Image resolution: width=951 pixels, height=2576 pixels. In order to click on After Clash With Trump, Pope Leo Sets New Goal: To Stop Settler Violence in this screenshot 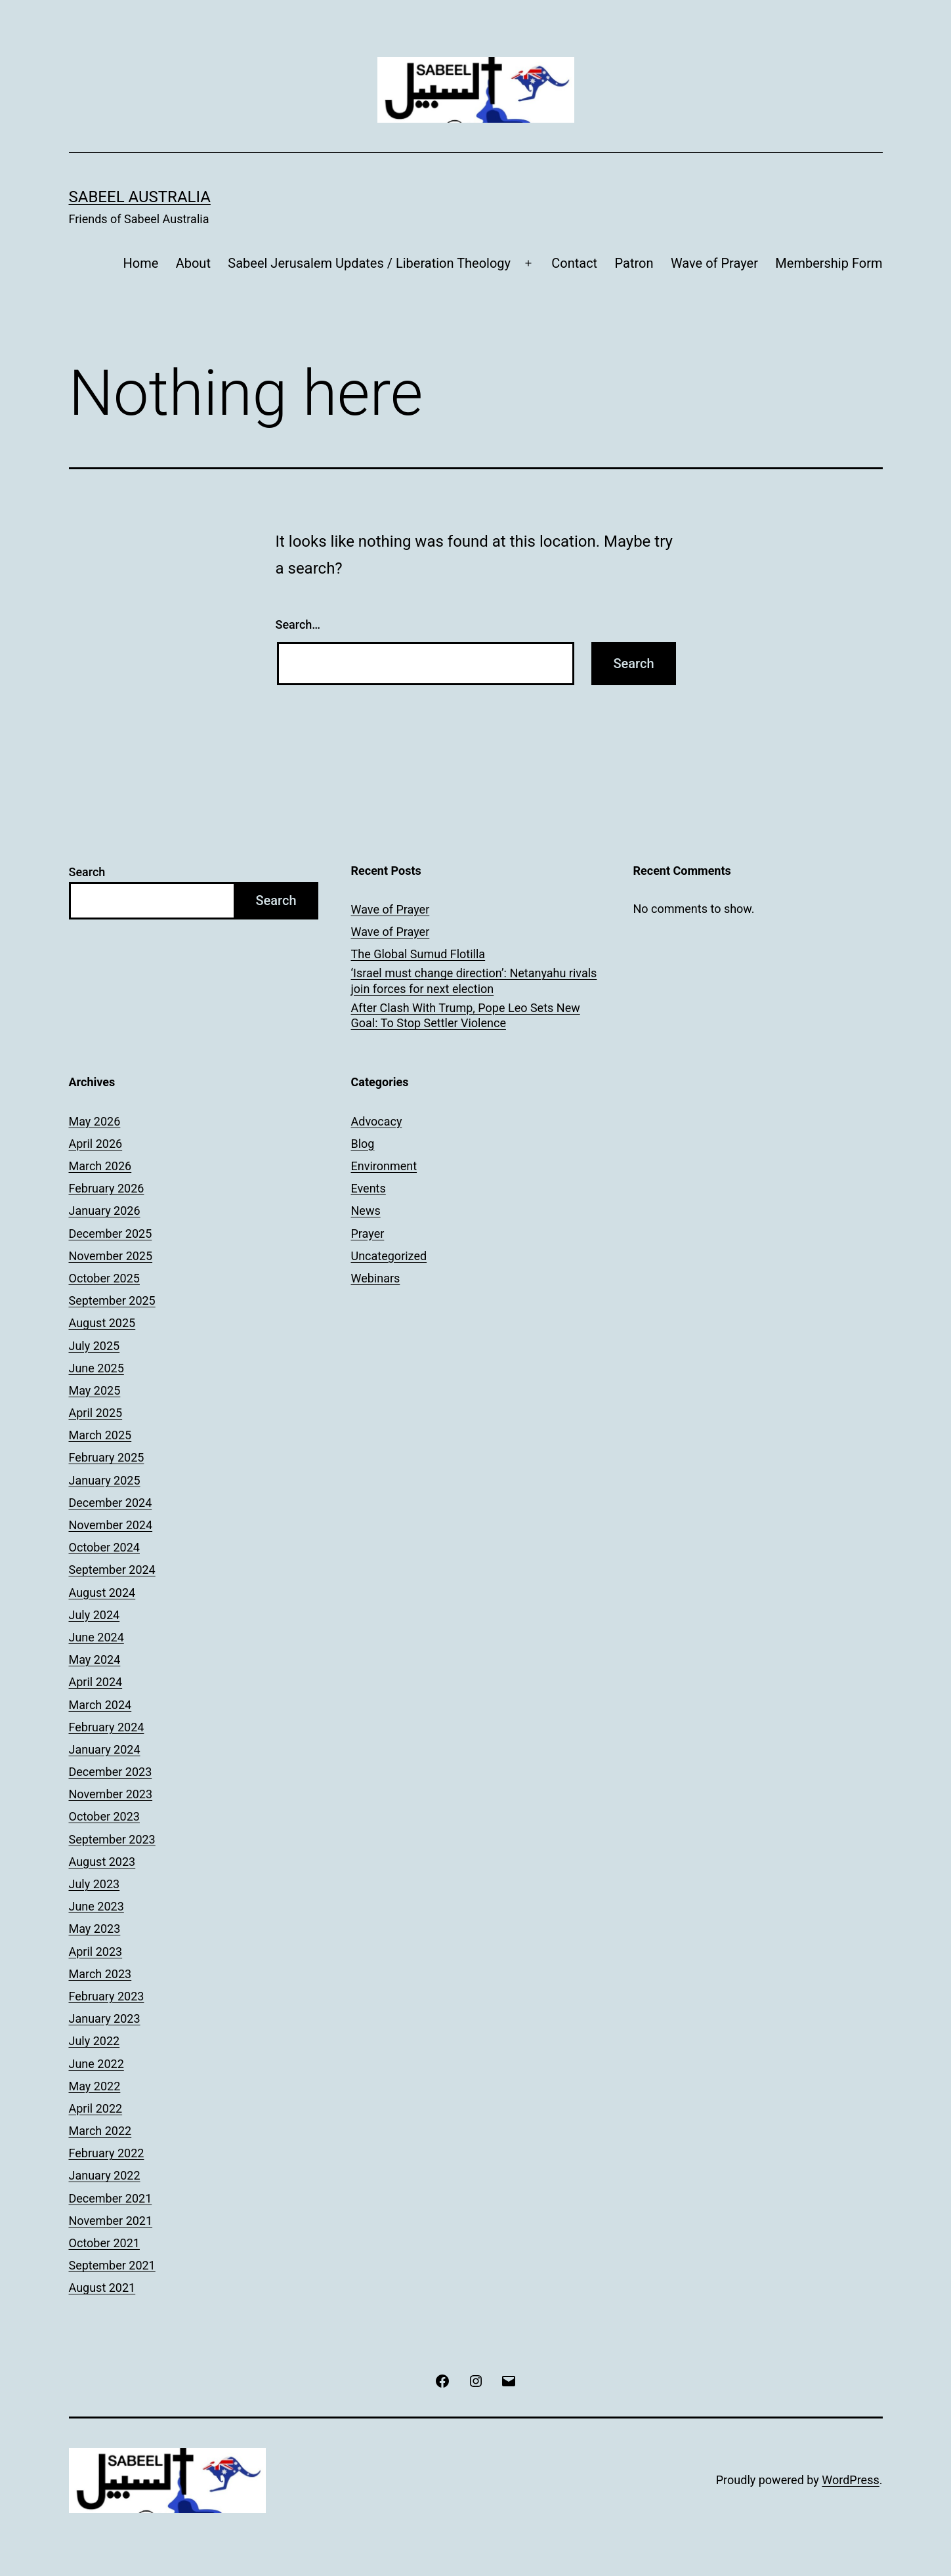, I will do `click(465, 1015)`.